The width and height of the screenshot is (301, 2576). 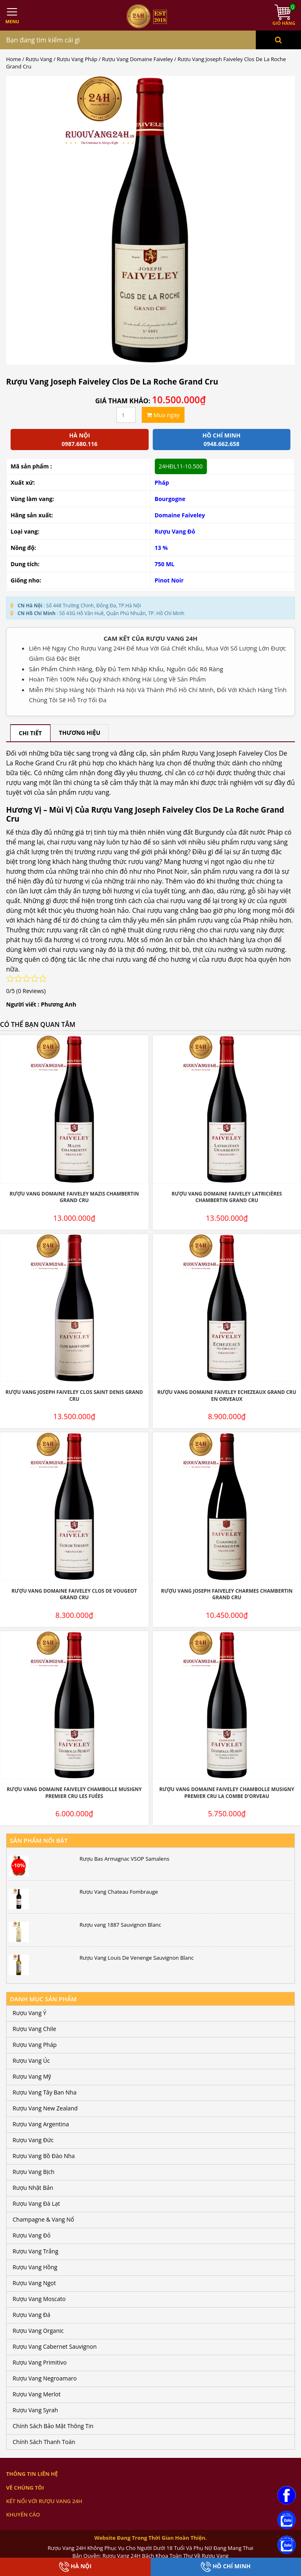 I want to click on Rượu Vang Domaine Faiveley Mazis Chambertin Grand Cru, so click(x=74, y=1197).